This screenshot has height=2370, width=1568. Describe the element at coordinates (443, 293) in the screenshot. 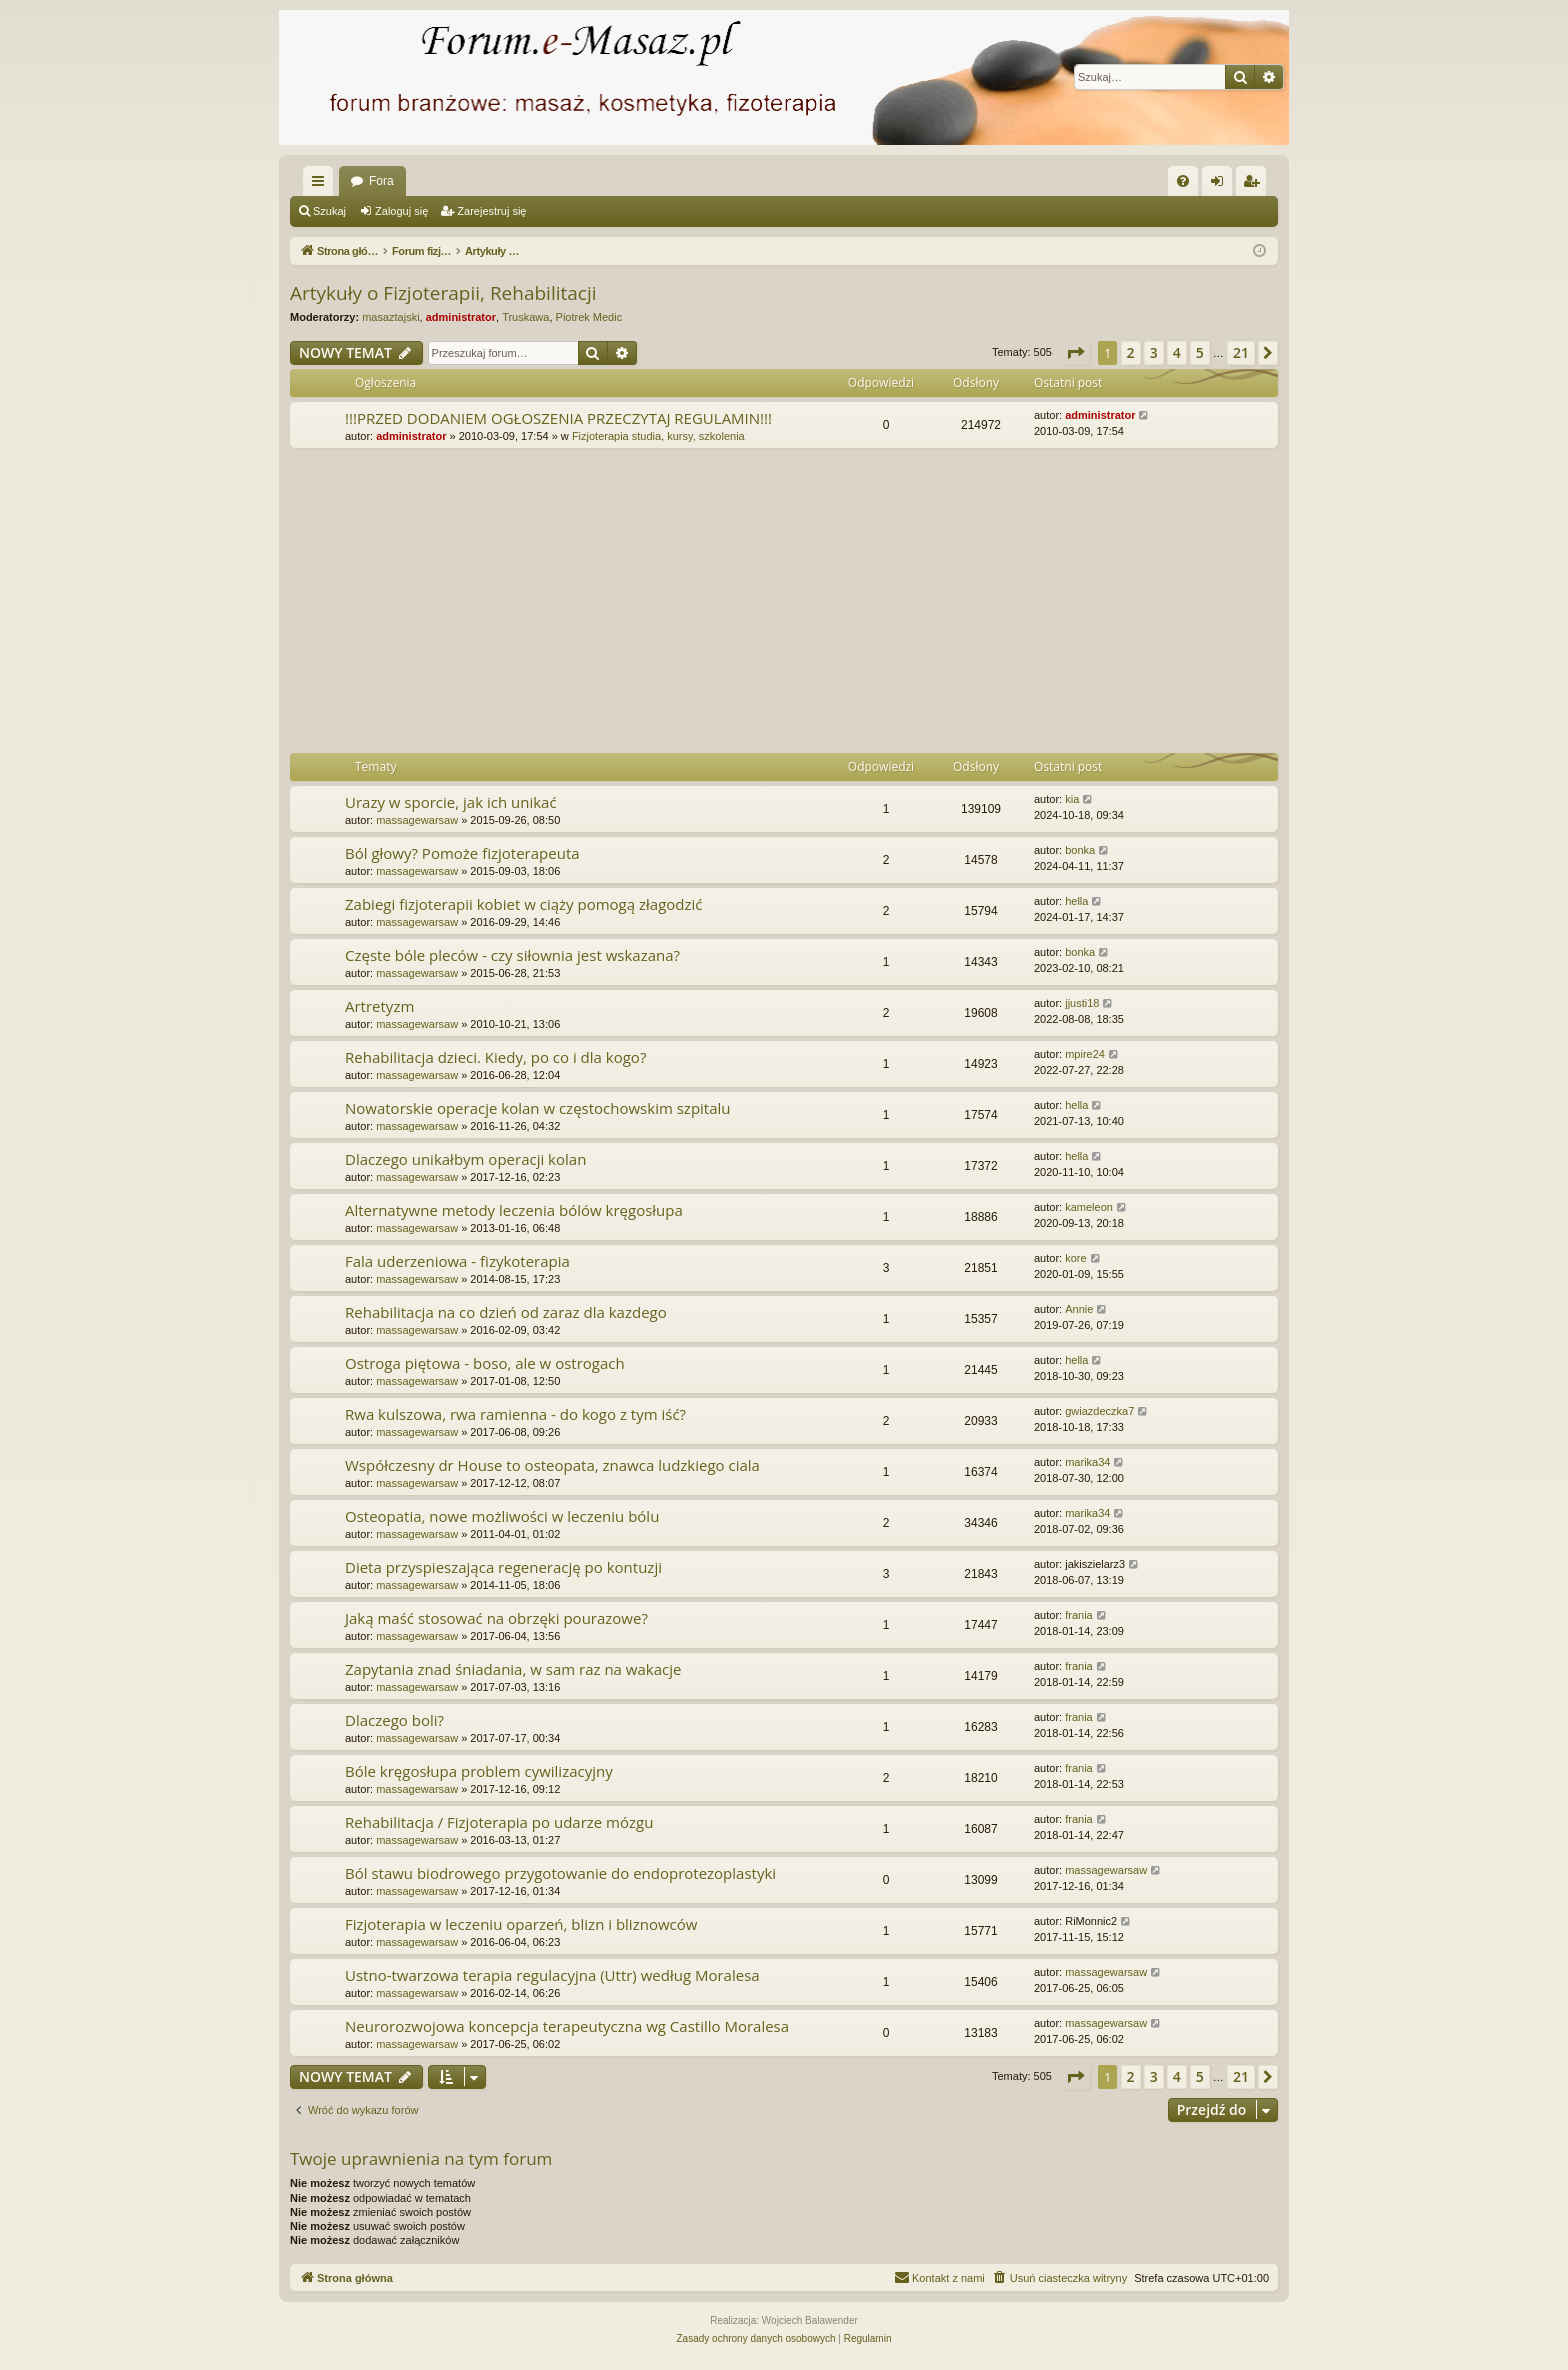

I see `Artykuły o Fizjoterapii, Rehabilitacji` at that location.